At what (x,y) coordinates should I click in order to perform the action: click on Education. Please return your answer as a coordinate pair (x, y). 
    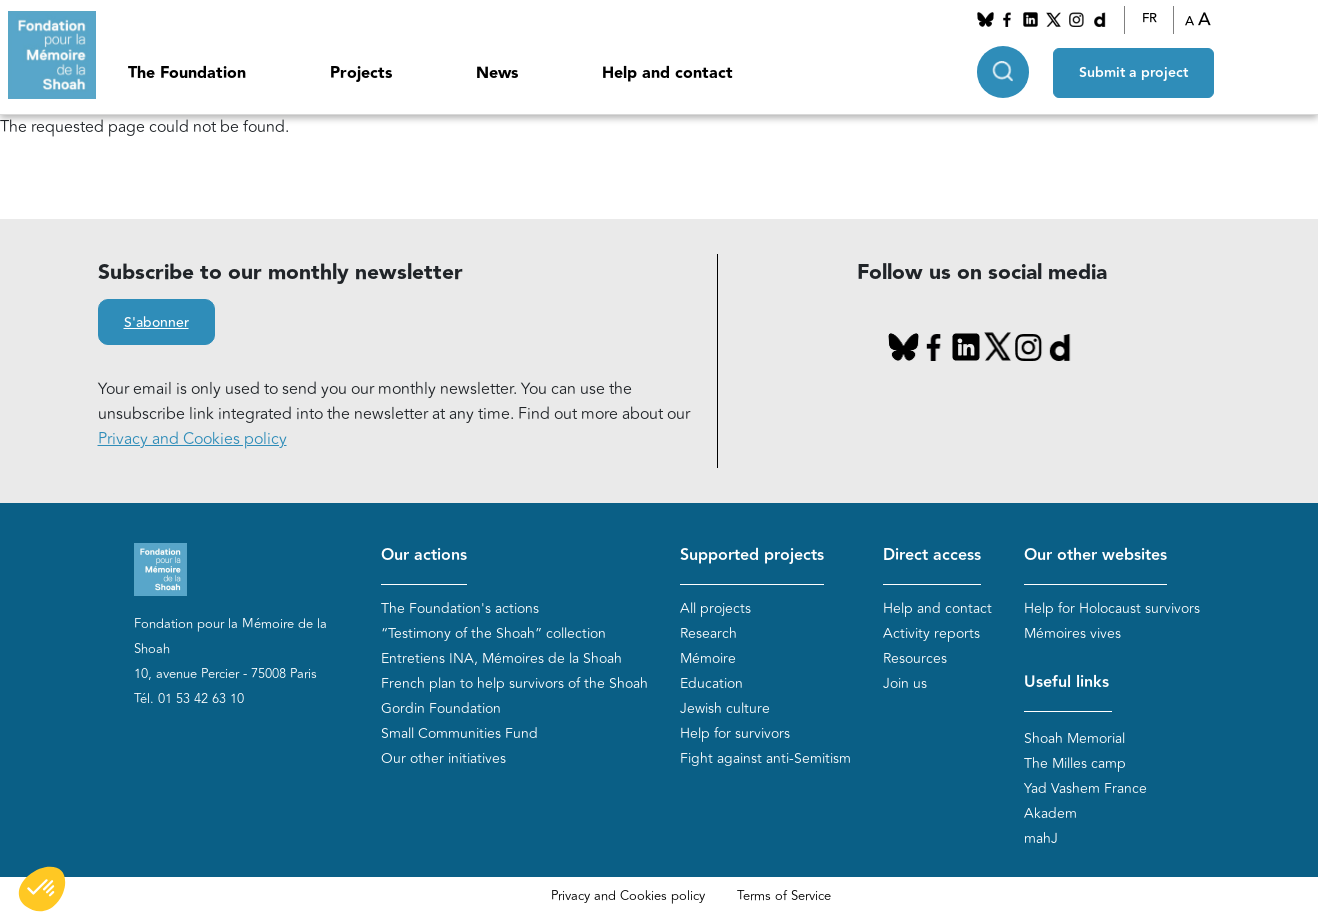
    Looking at the image, I should click on (711, 683).